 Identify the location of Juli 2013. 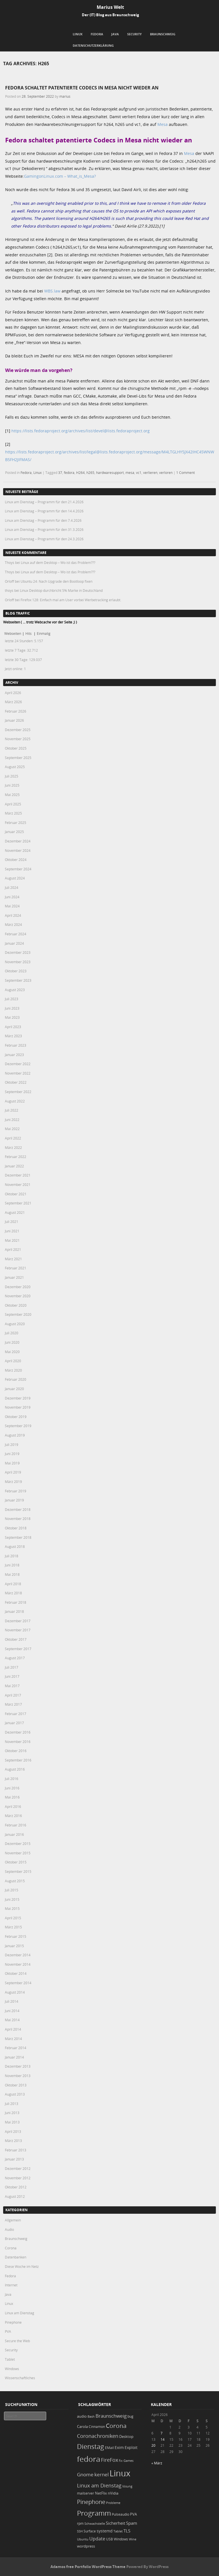
(11, 2103).